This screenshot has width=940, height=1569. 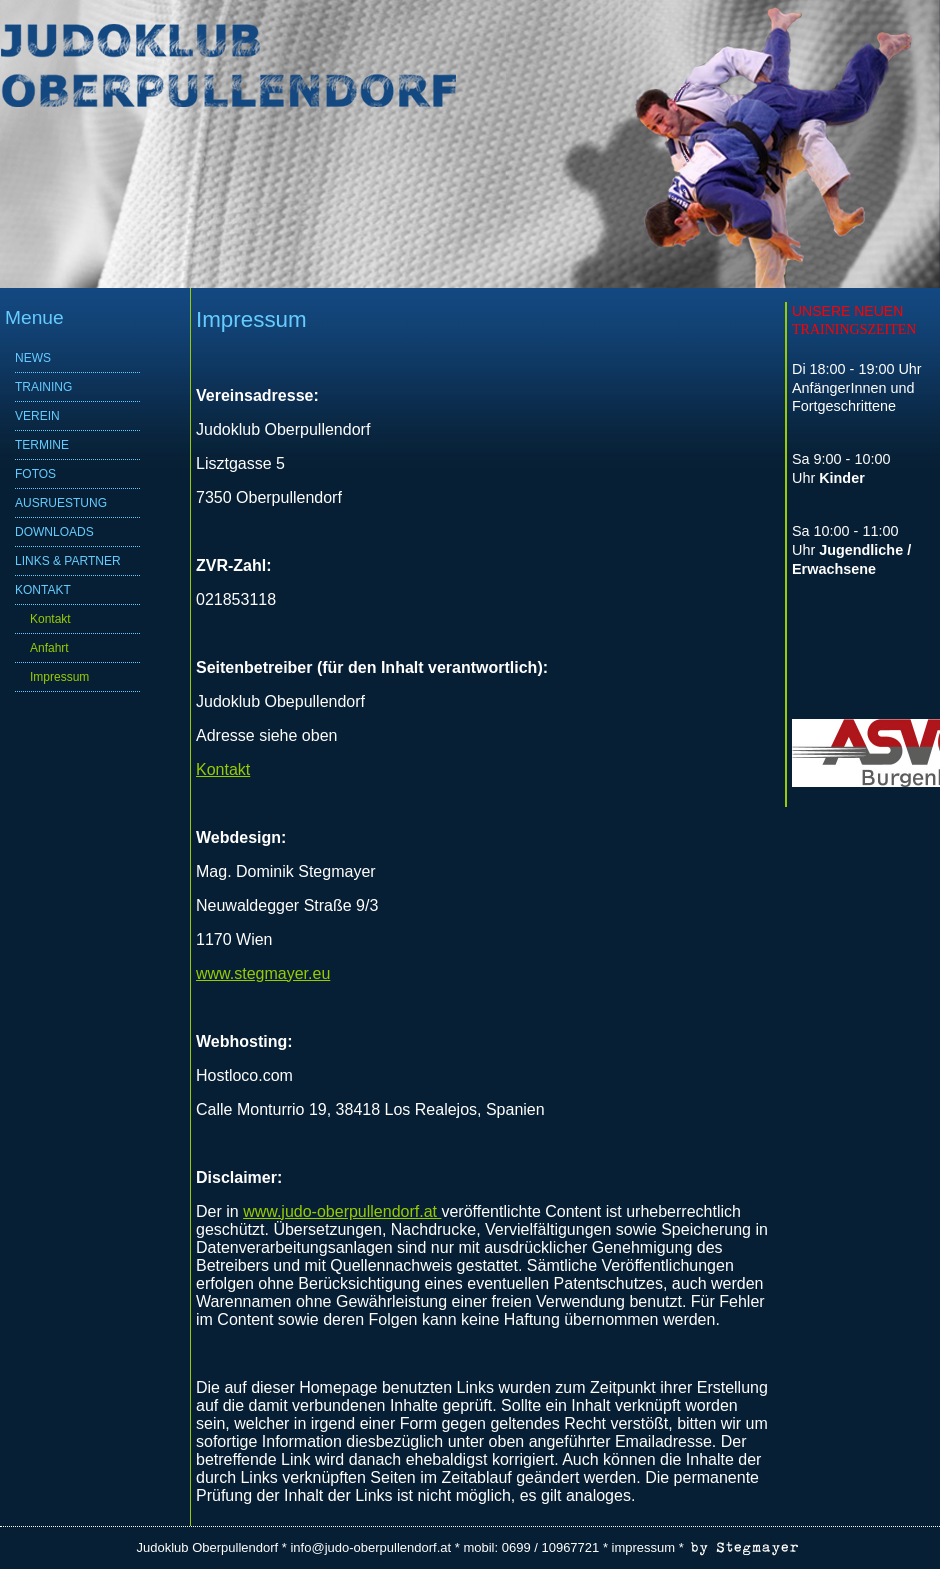 What do you see at coordinates (43, 387) in the screenshot?
I see `TRAINING` at bounding box center [43, 387].